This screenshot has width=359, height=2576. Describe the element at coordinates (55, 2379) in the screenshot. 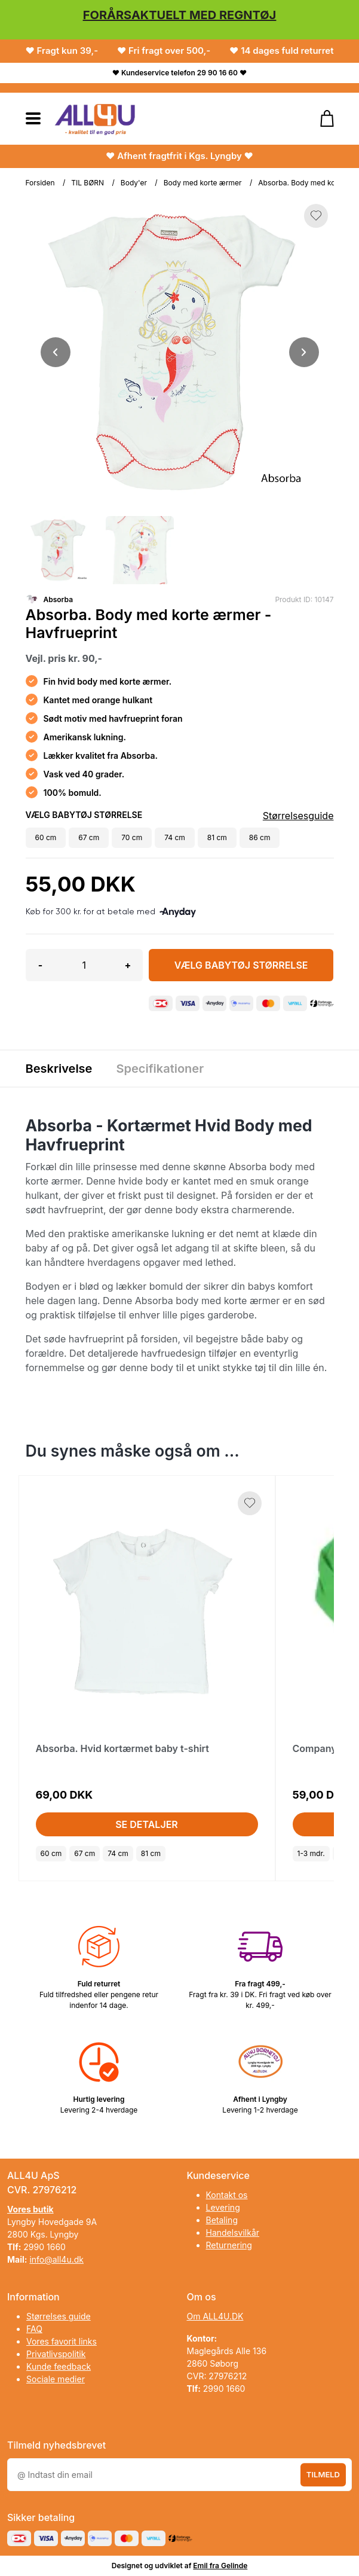

I see `Sociale medier` at that location.